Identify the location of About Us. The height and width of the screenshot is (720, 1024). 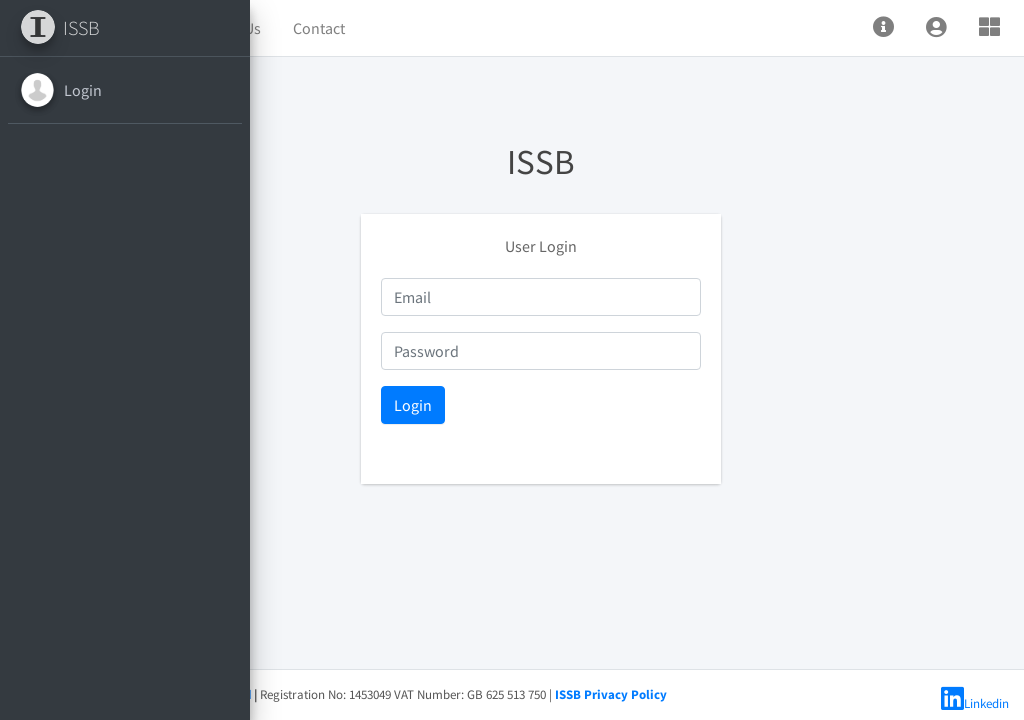
(422, 28).